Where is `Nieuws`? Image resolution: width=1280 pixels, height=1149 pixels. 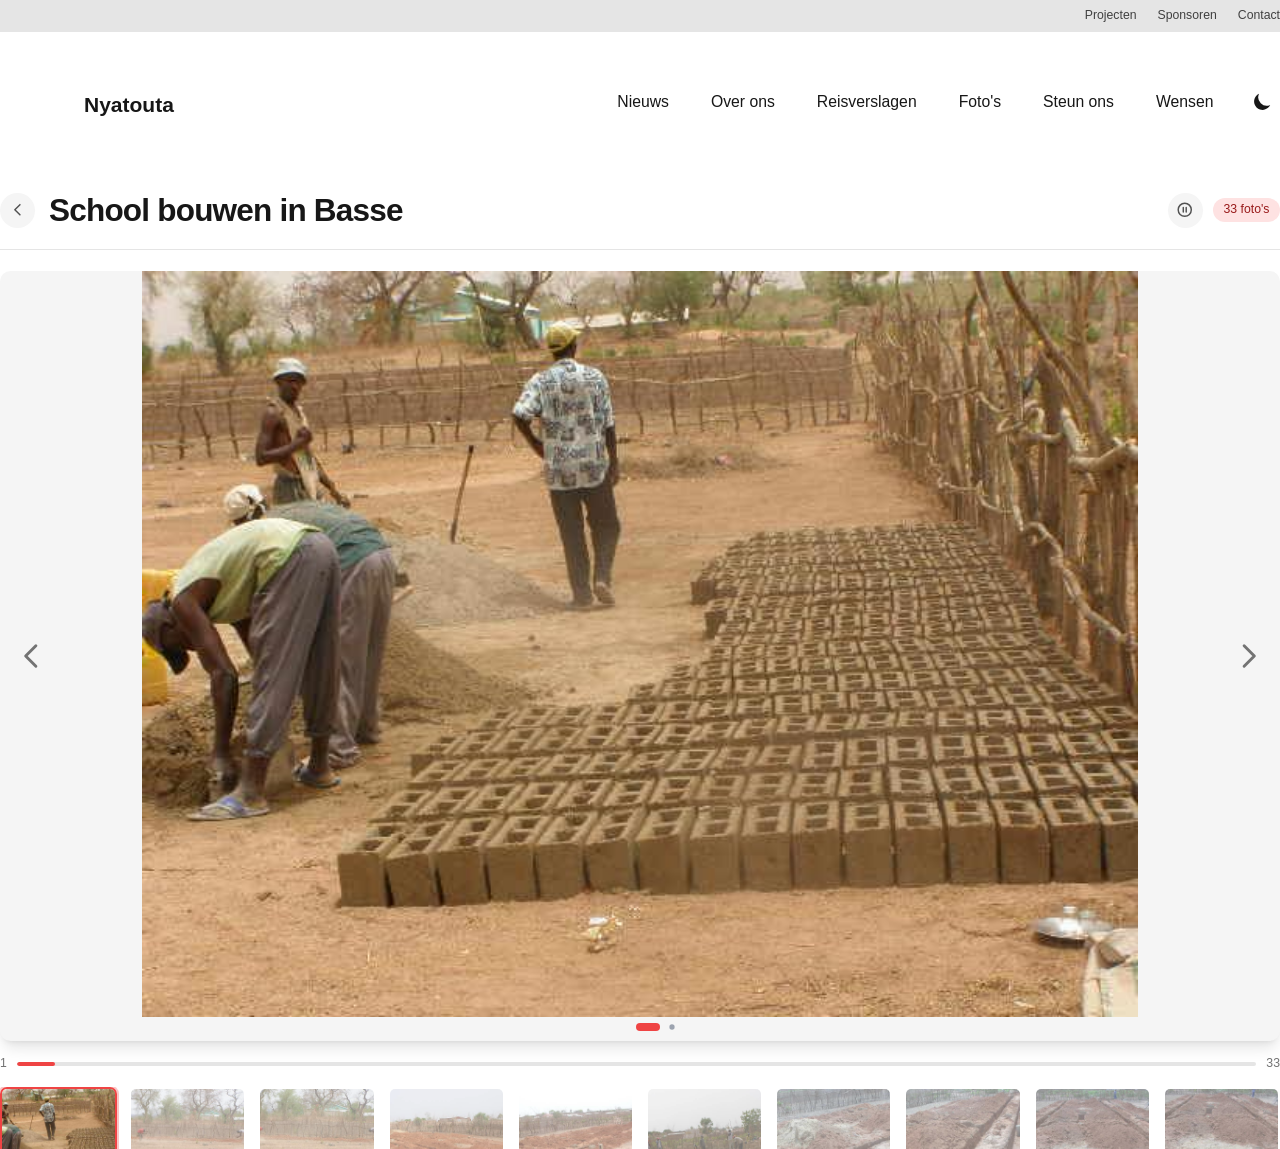 Nieuws is located at coordinates (643, 101).